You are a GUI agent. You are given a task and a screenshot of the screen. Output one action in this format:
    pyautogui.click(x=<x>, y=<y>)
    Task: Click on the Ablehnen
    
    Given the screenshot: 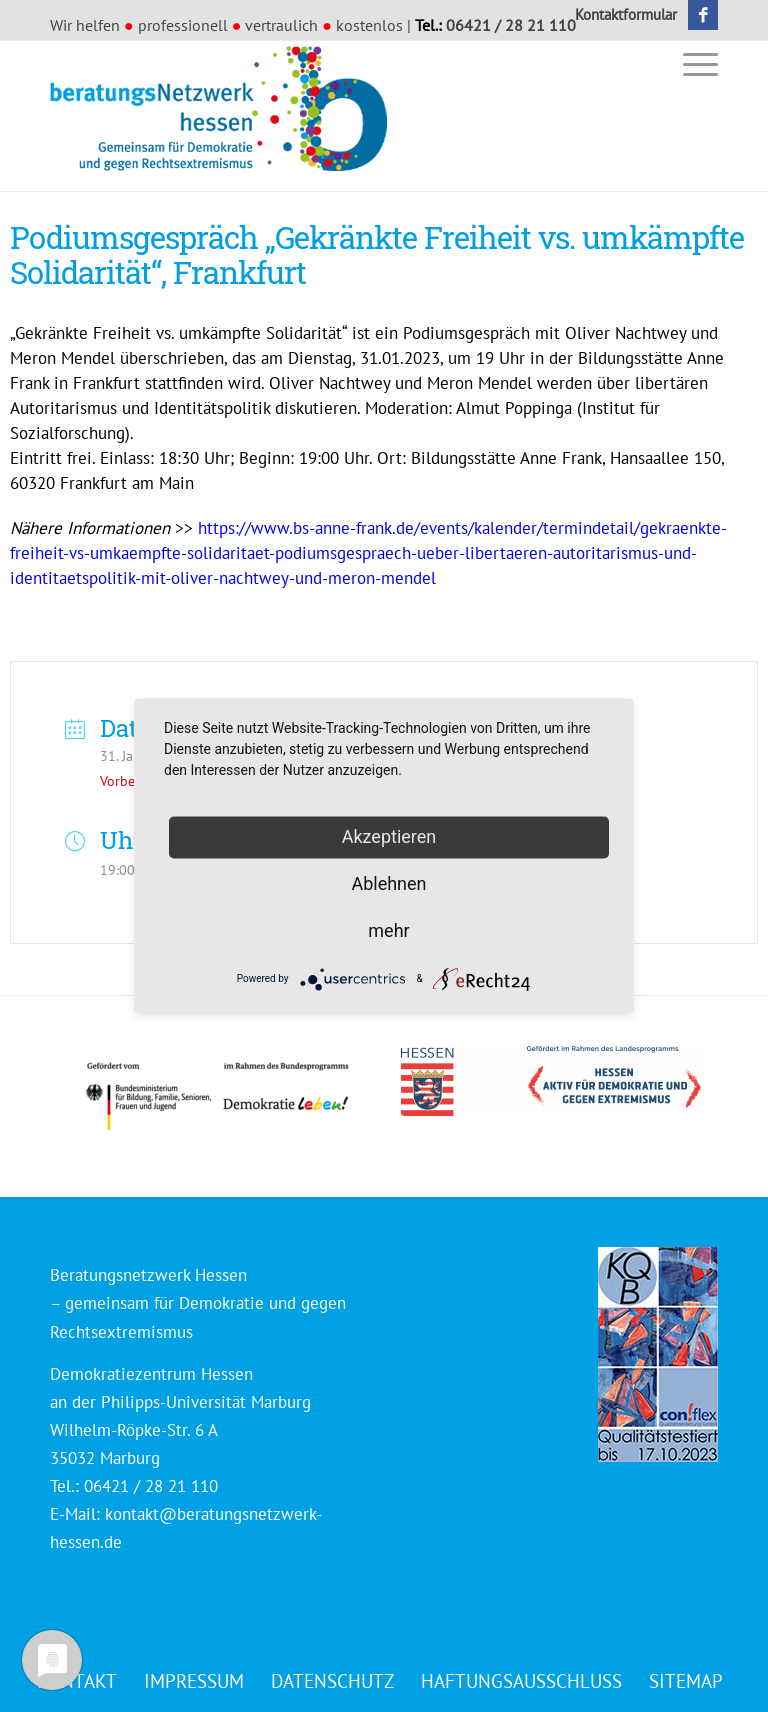 What is the action you would take?
    pyautogui.click(x=388, y=883)
    